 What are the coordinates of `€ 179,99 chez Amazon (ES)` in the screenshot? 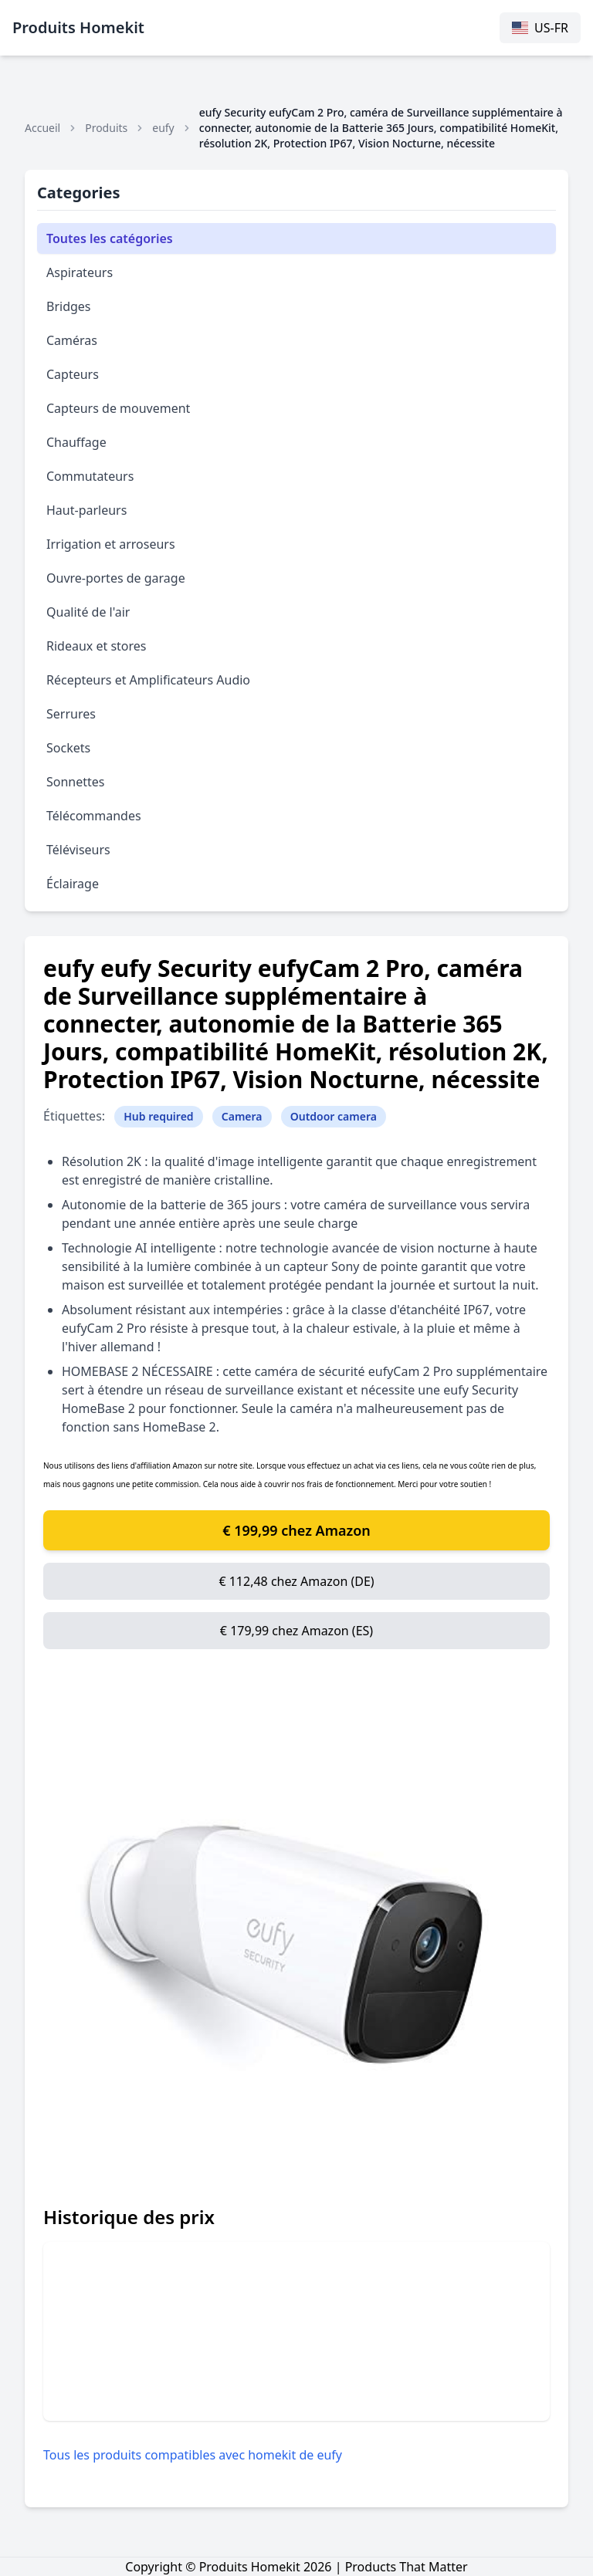 It's located at (296, 1630).